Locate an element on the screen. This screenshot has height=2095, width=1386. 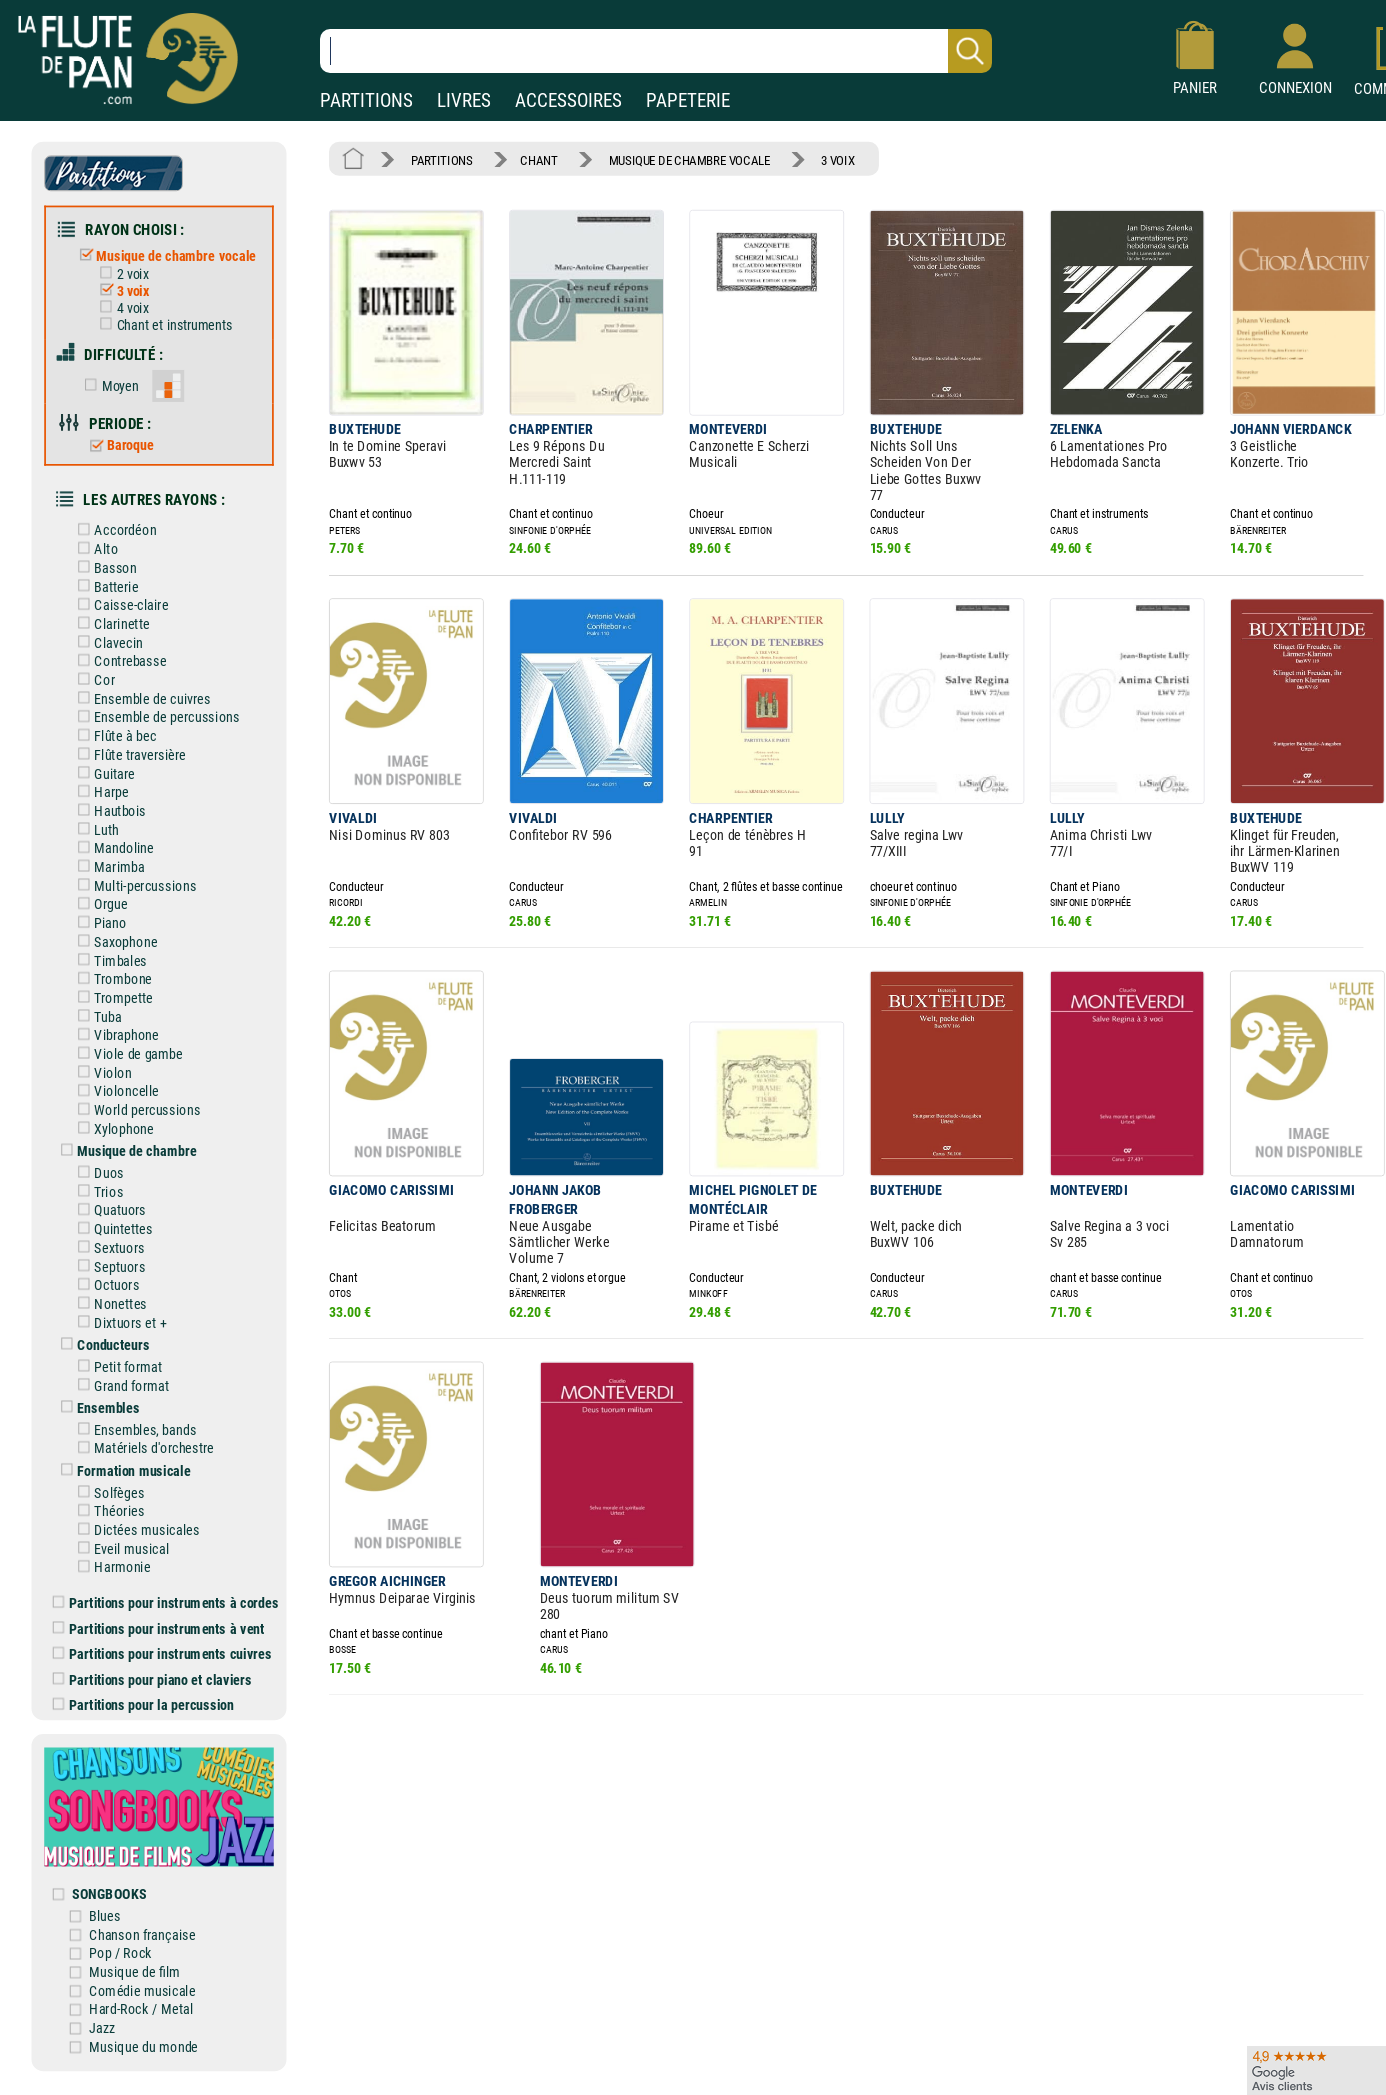
Tuba is located at coordinates (96, 1014).